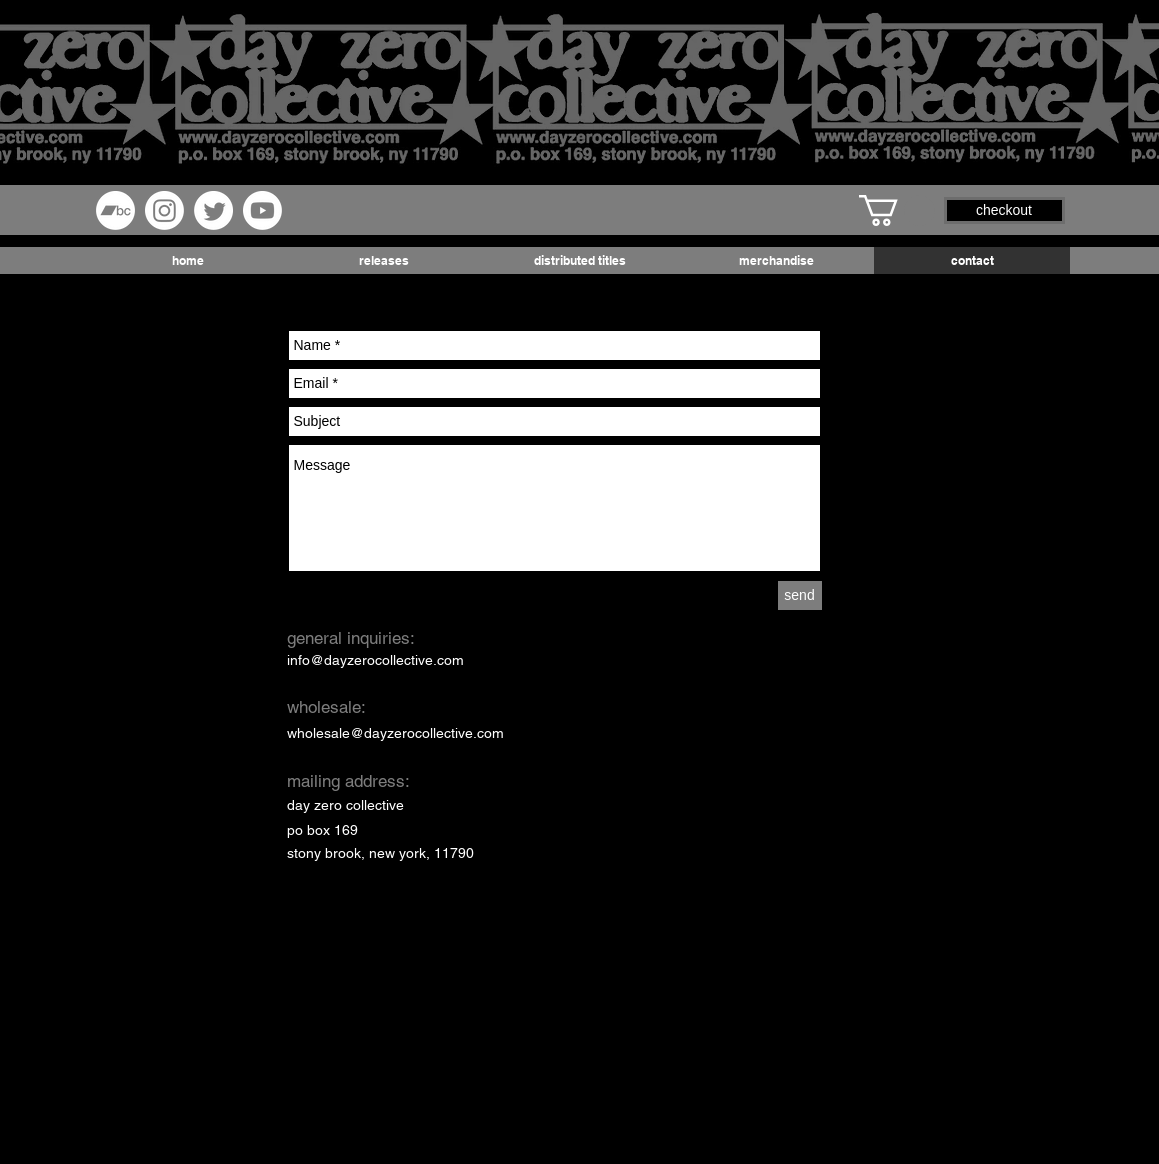 This screenshot has height=1164, width=1159. I want to click on [button], so click(897, 210).